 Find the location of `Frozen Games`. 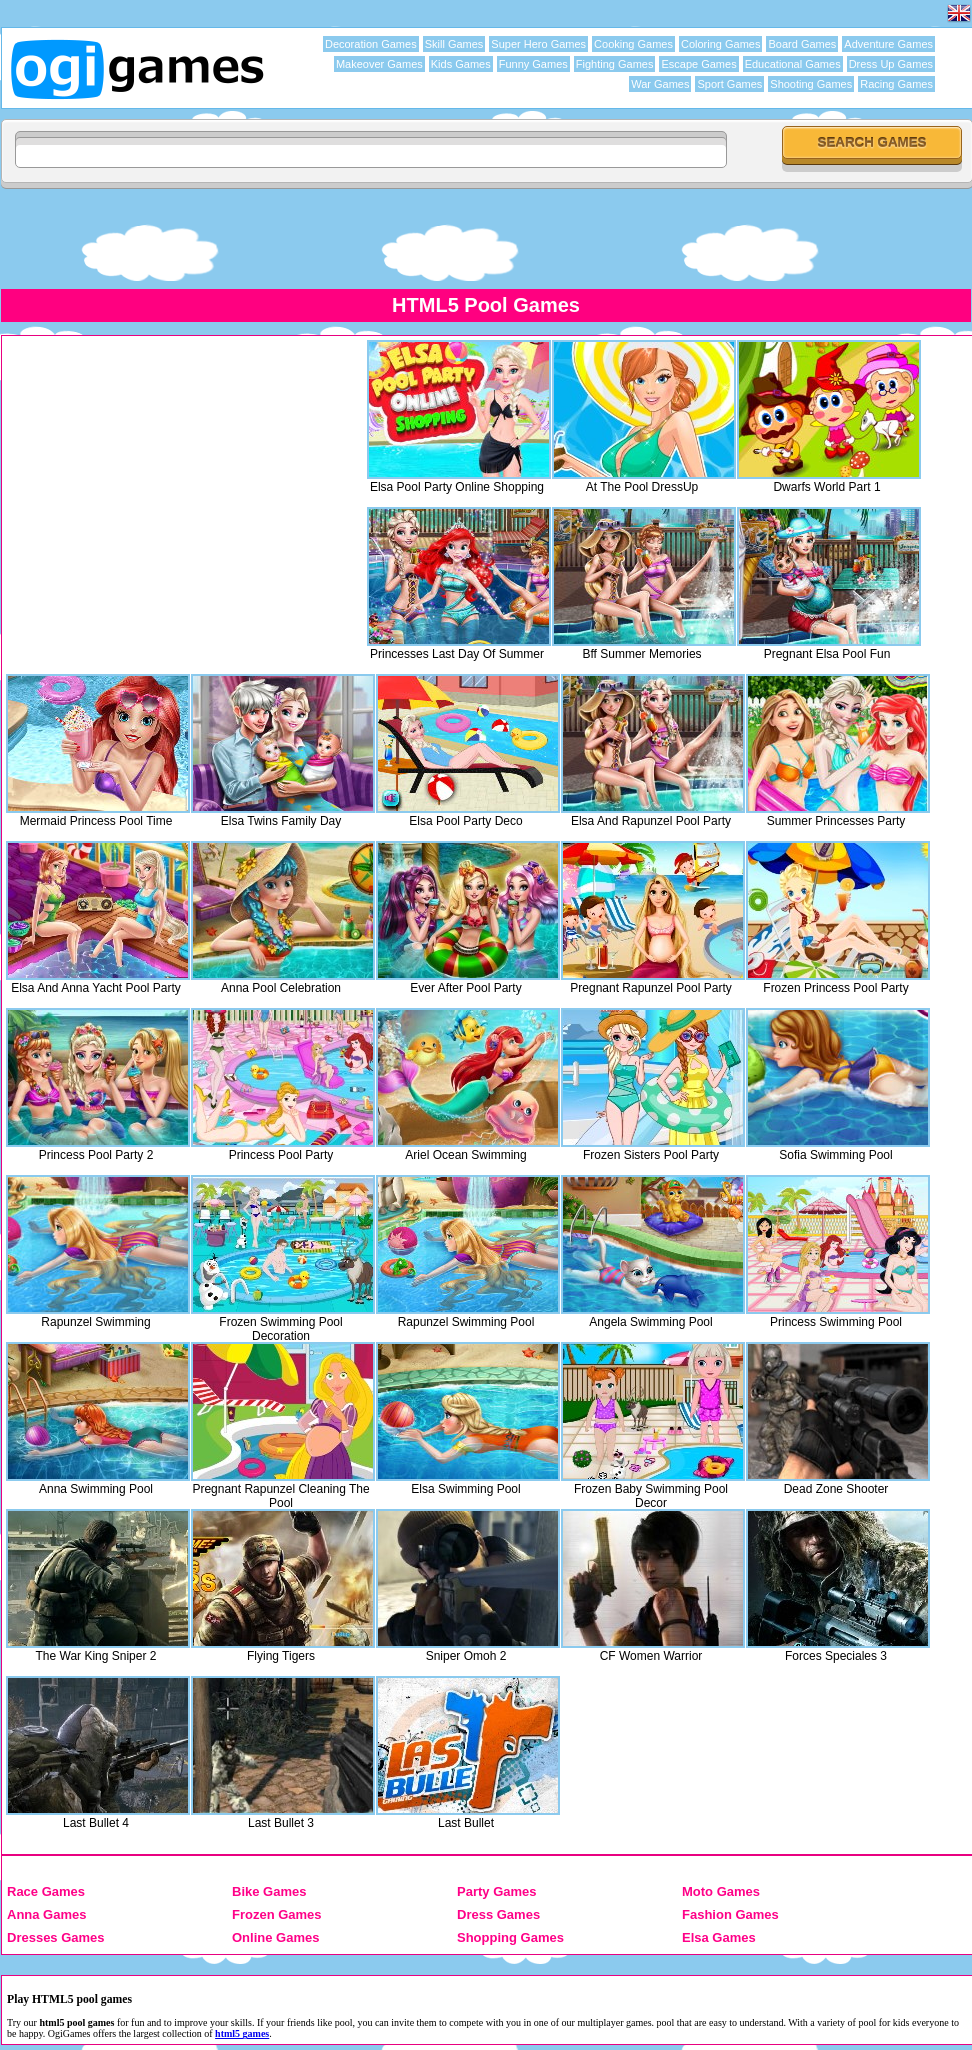

Frozen Games is located at coordinates (277, 1914).